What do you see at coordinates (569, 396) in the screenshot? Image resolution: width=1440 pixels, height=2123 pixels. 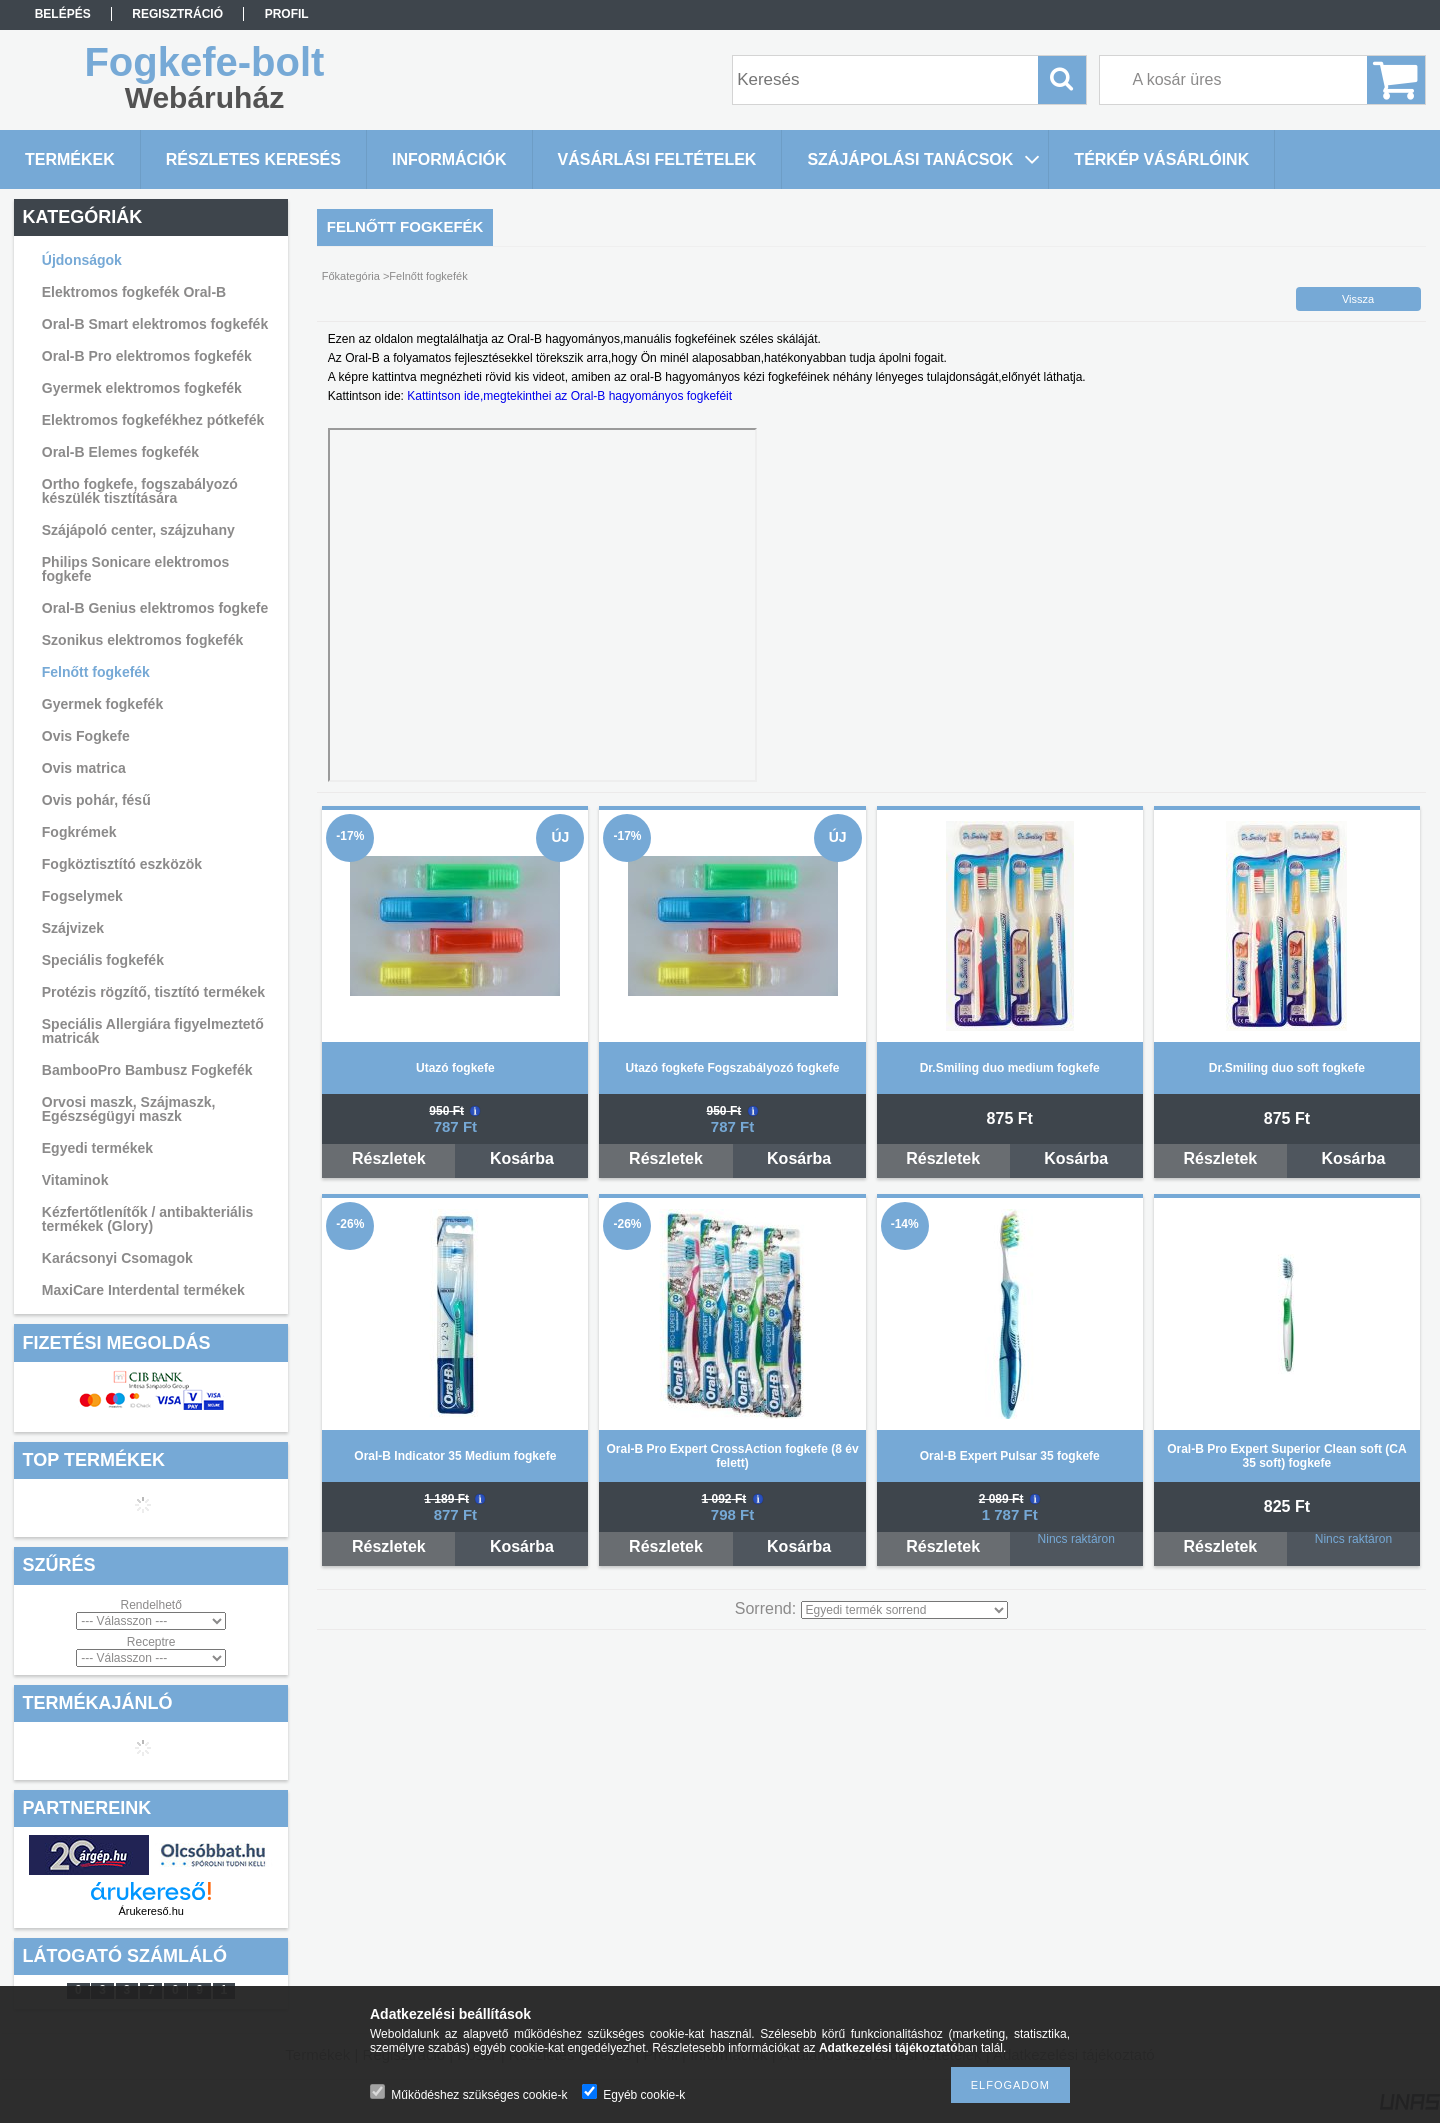 I see `Kattintson ide,megtekinthei az Oral-B hagyományos fogkeféit` at bounding box center [569, 396].